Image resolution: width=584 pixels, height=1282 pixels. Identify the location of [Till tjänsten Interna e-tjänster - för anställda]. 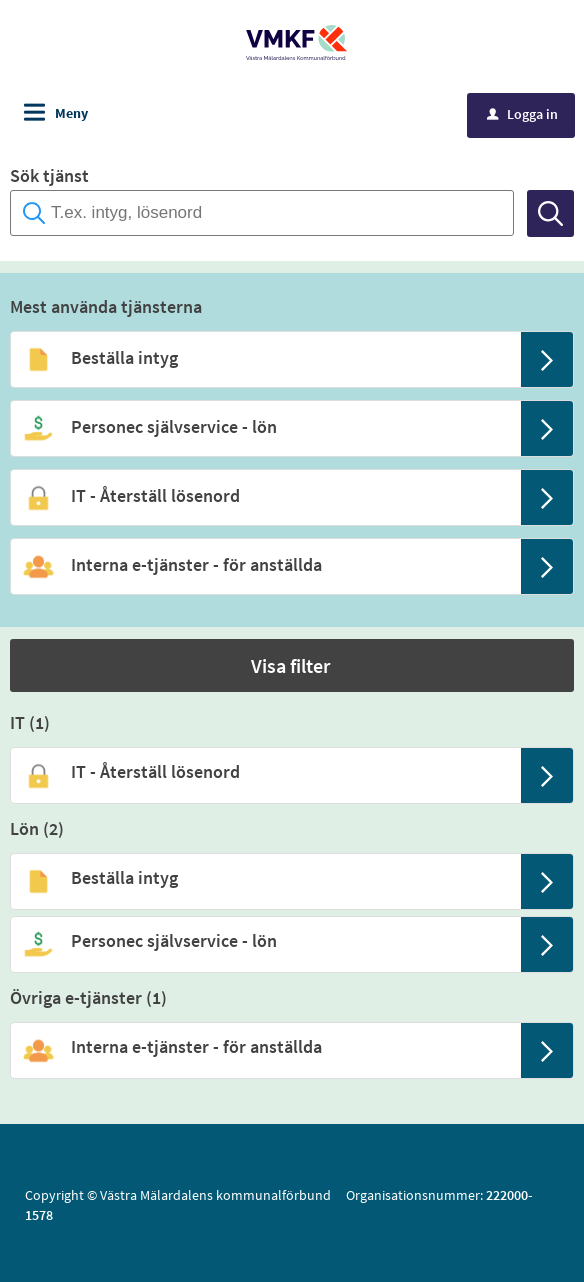
(264, 565).